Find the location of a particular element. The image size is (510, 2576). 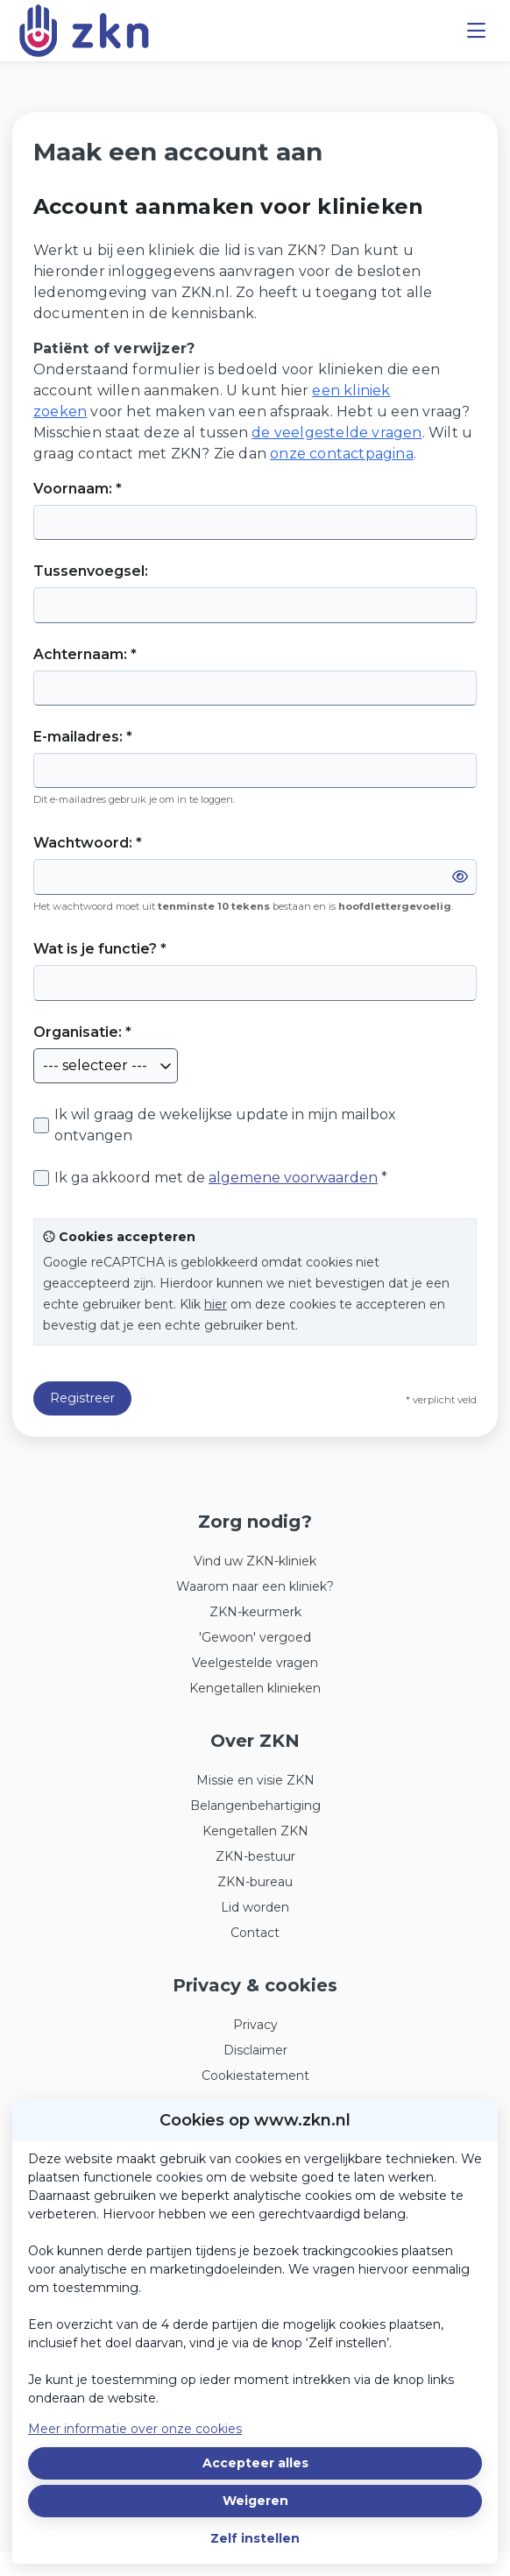

Weigeren is located at coordinates (255, 2501).